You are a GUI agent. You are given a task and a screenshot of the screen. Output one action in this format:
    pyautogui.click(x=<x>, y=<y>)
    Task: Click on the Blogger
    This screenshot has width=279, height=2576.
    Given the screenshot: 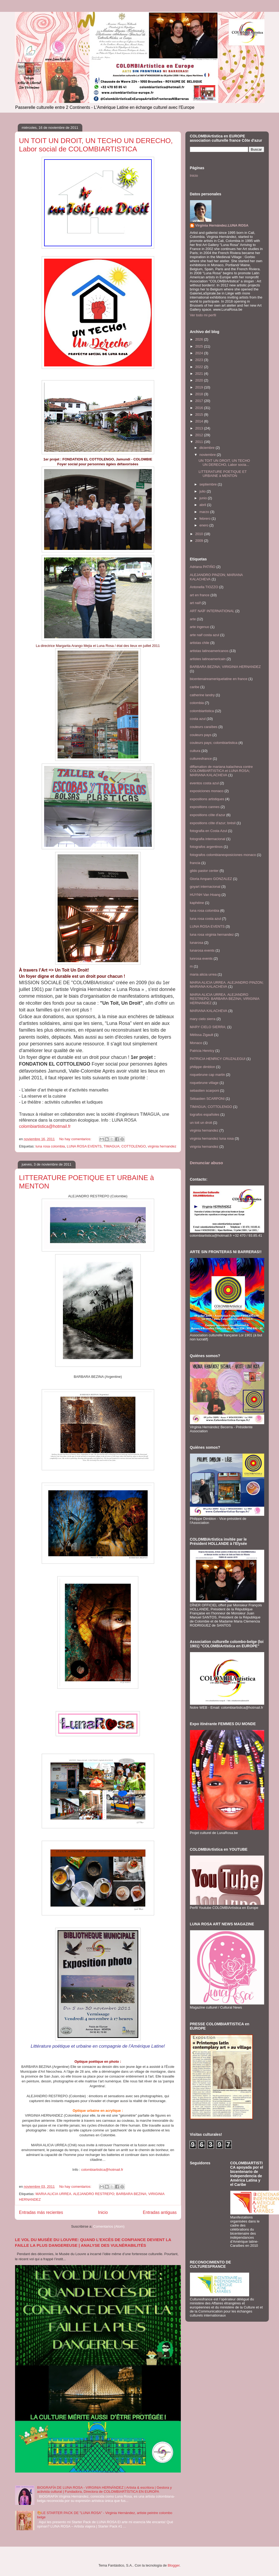 What is the action you would take?
    pyautogui.click(x=173, y=2565)
    